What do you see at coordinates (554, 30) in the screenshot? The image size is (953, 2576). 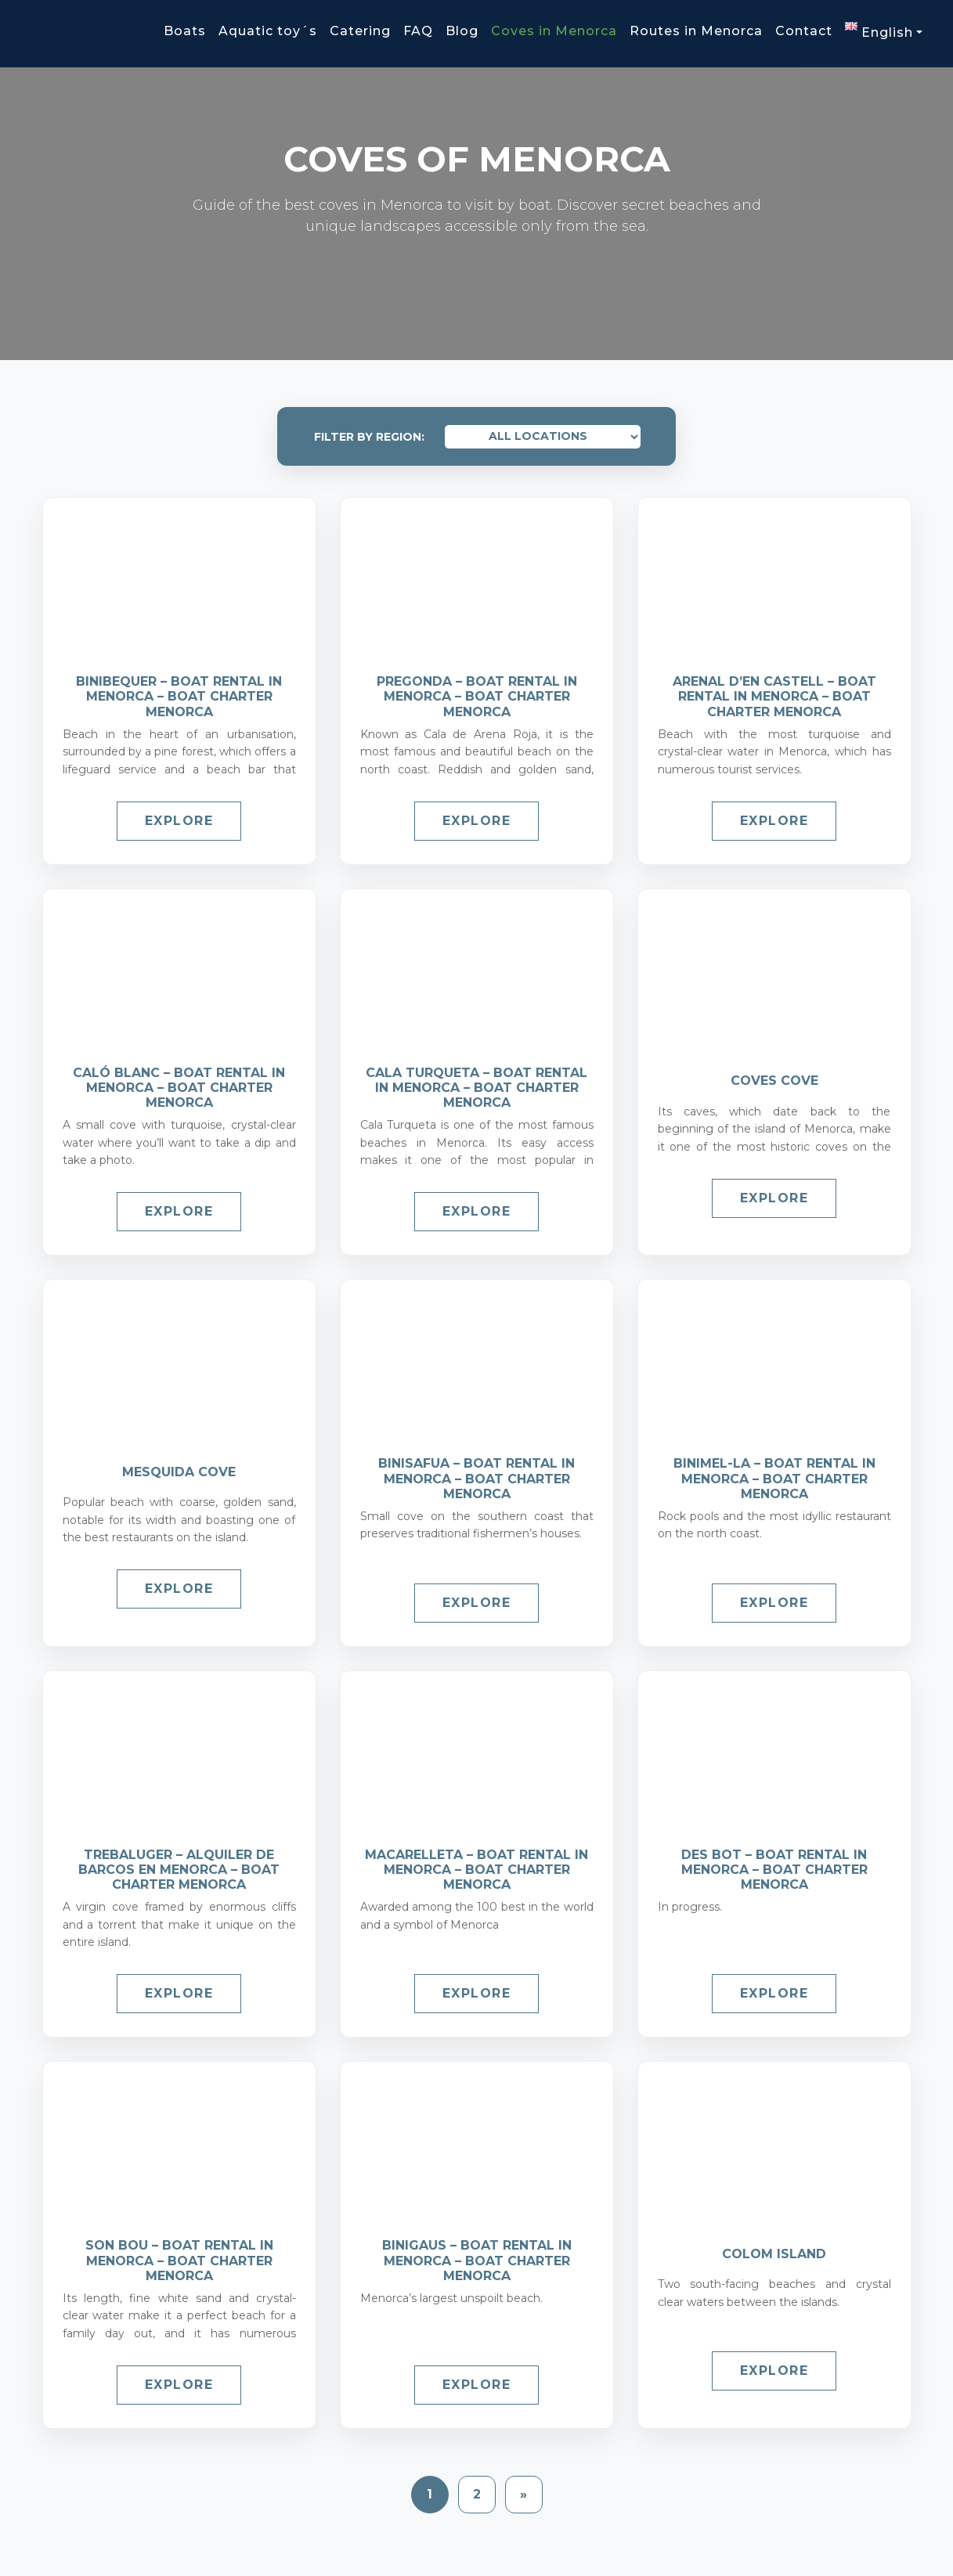 I see `Coves in Menorca` at bounding box center [554, 30].